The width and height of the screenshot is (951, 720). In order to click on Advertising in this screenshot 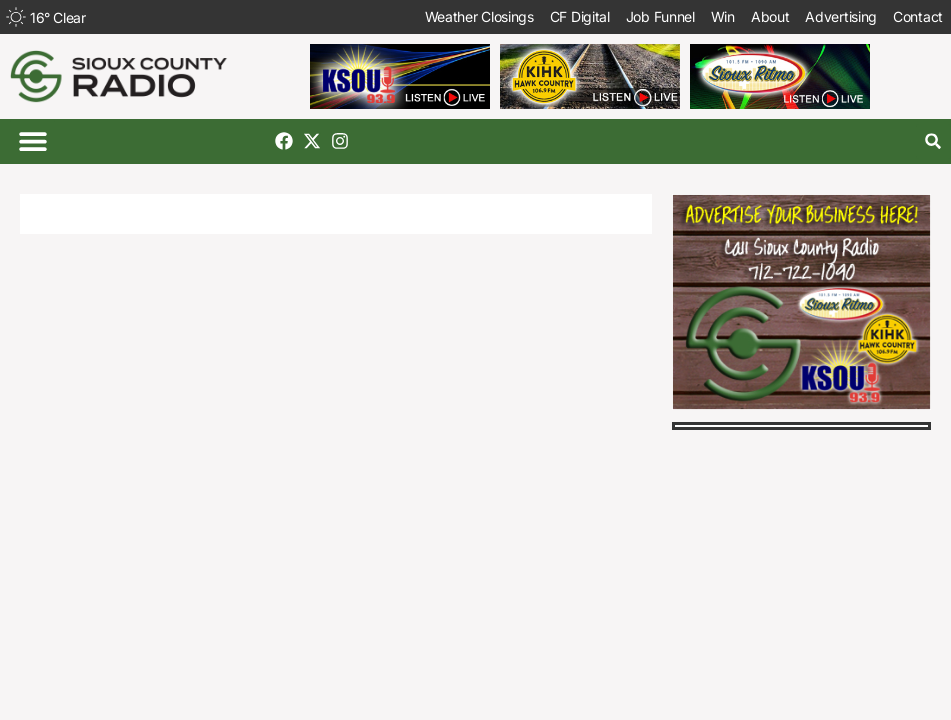, I will do `click(841, 16)`.